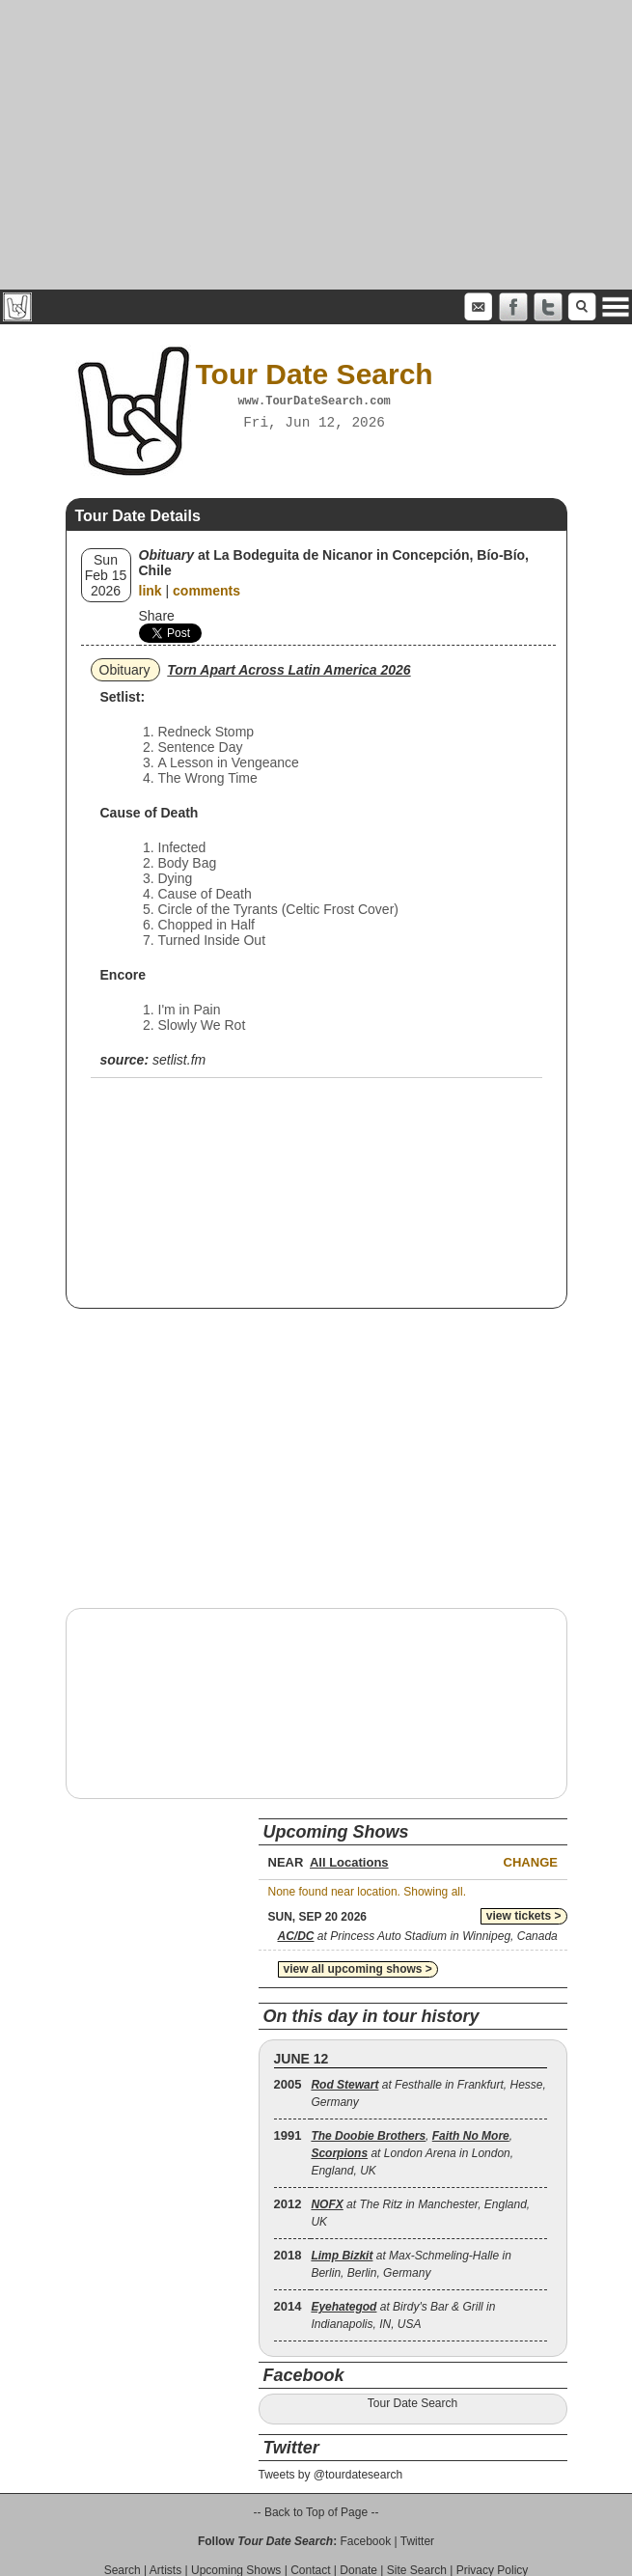 The width and height of the screenshot is (632, 2576). What do you see at coordinates (524, 1916) in the screenshot?
I see `view tickets >` at bounding box center [524, 1916].